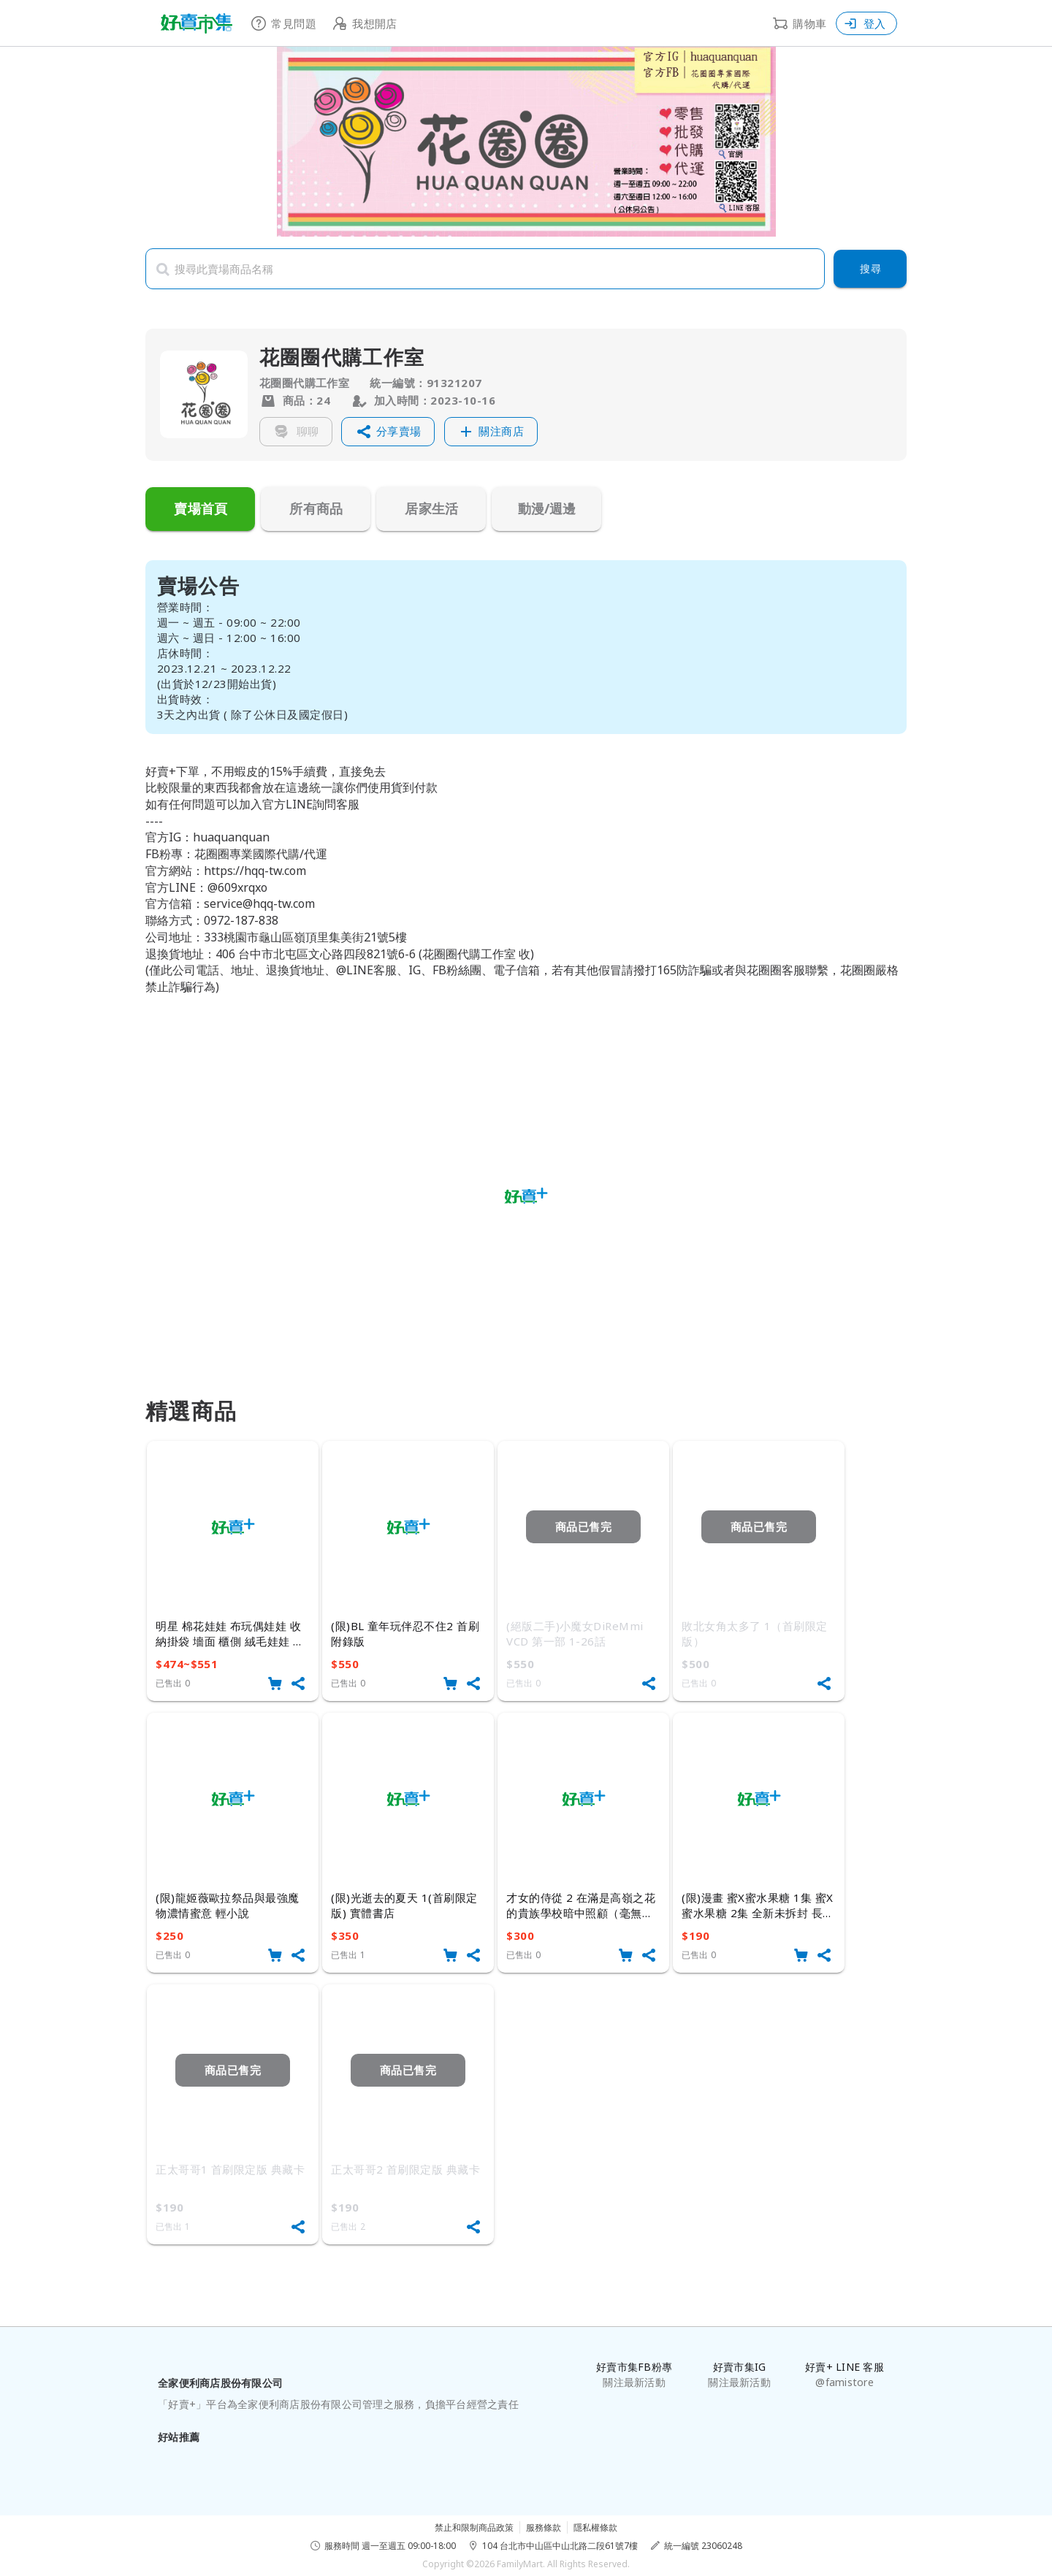 This screenshot has width=1052, height=2576. Describe the element at coordinates (595, 2527) in the screenshot. I see `隱私權條款` at that location.